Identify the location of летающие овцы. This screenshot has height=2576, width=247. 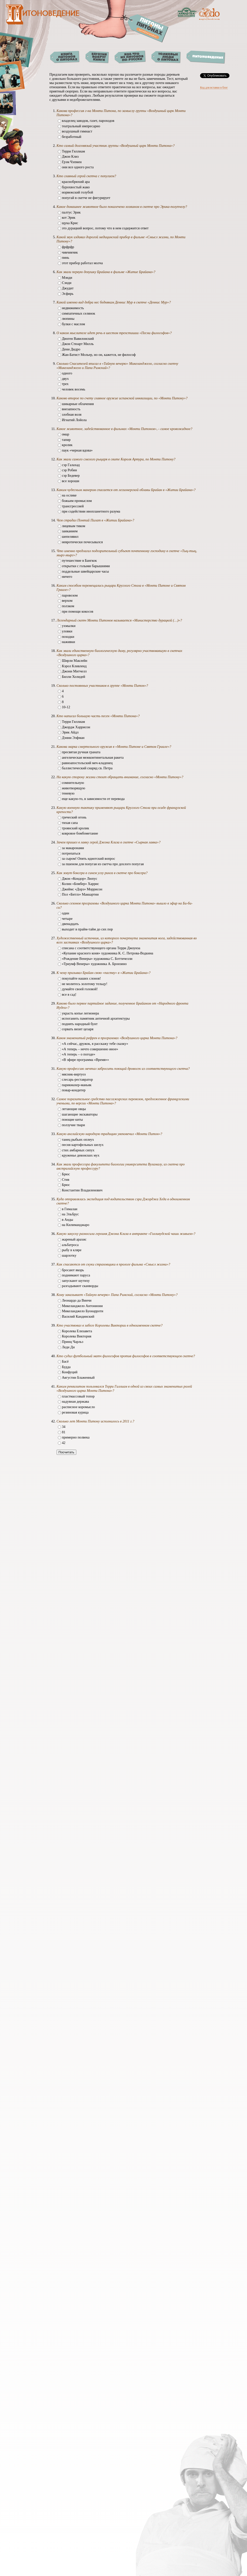
(74, 1109).